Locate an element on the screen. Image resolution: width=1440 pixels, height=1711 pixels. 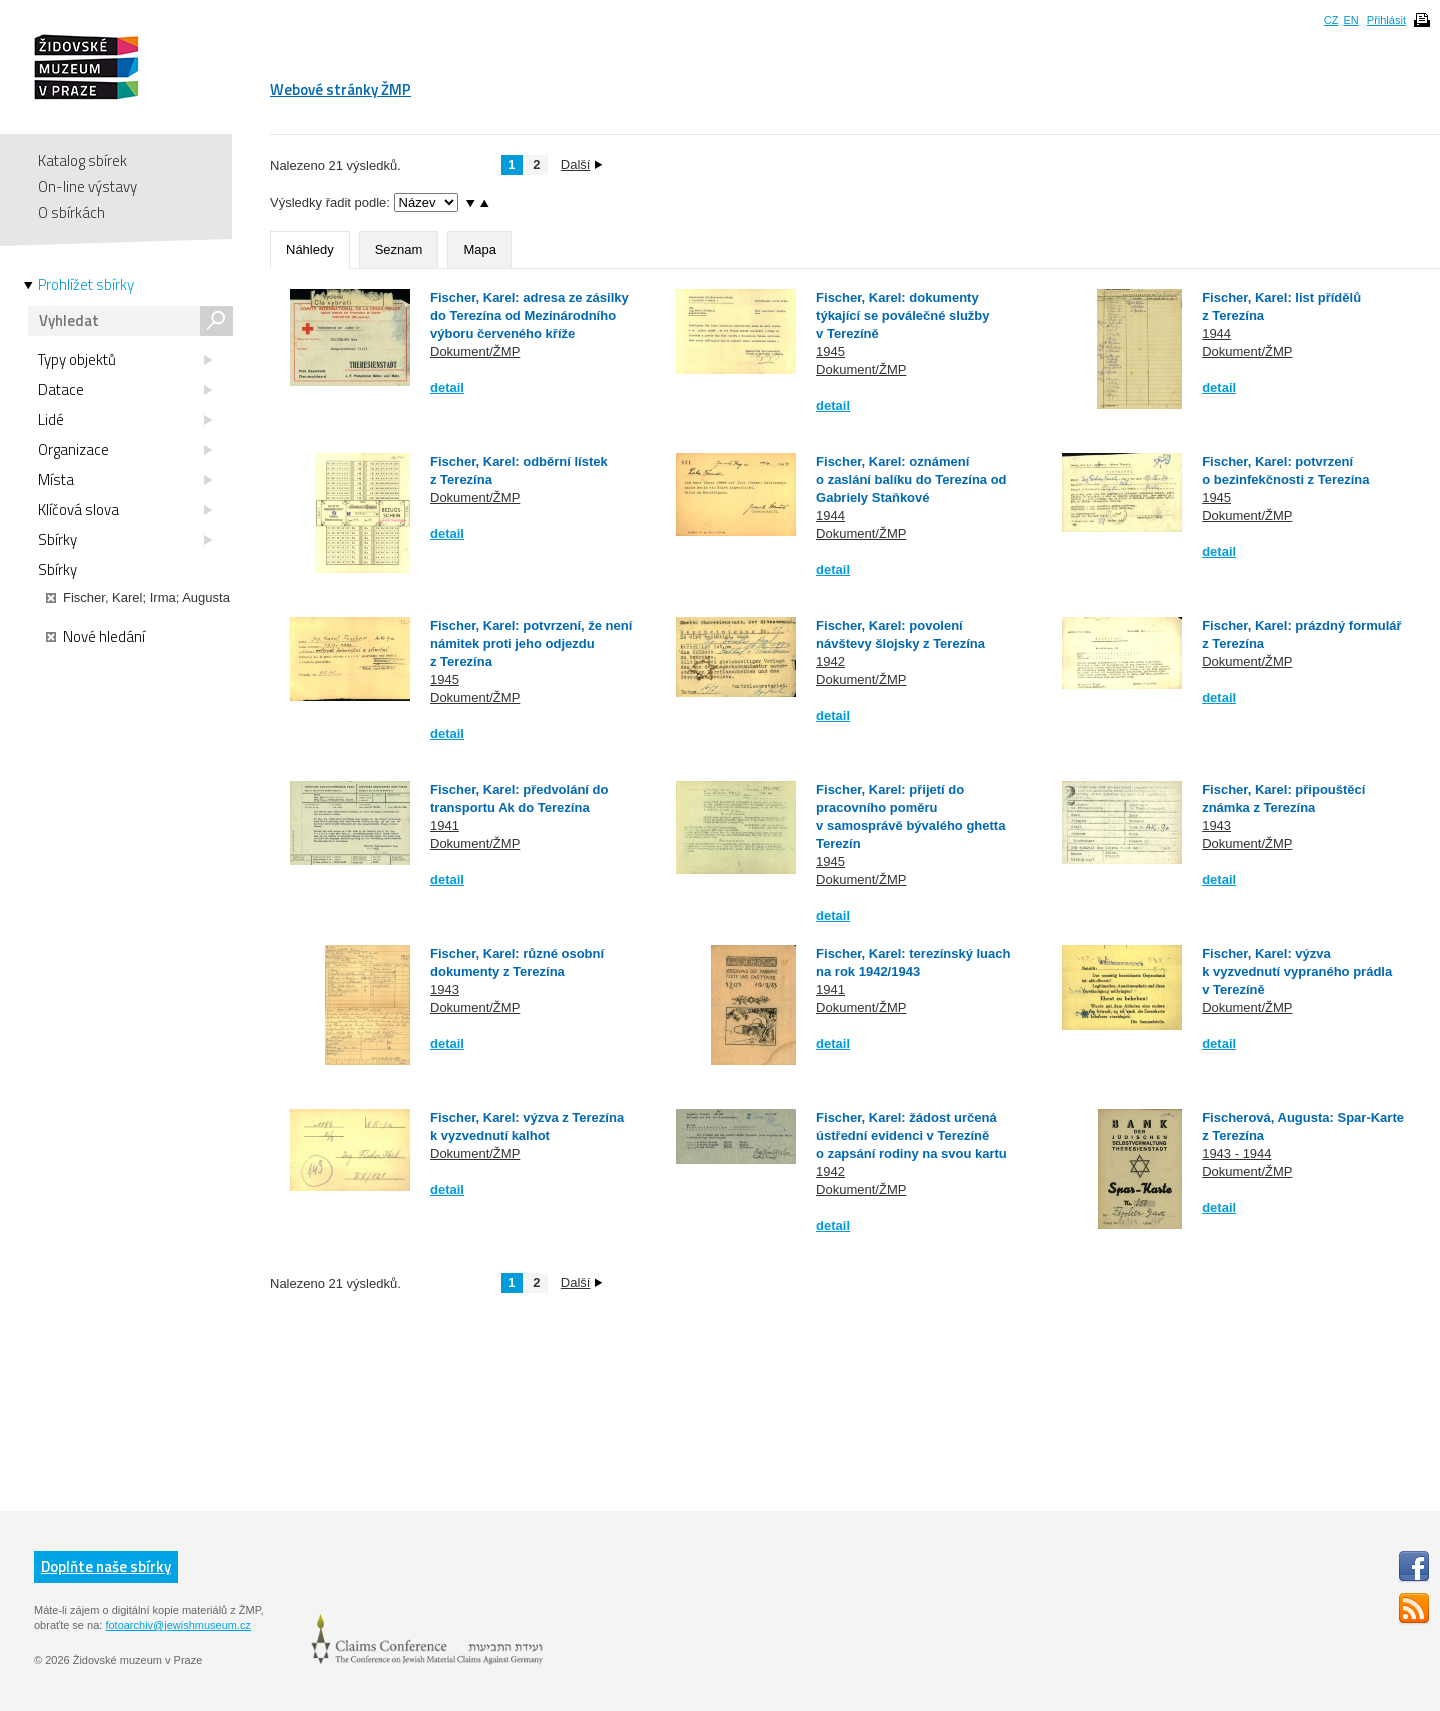
detail is located at coordinates (447, 387).